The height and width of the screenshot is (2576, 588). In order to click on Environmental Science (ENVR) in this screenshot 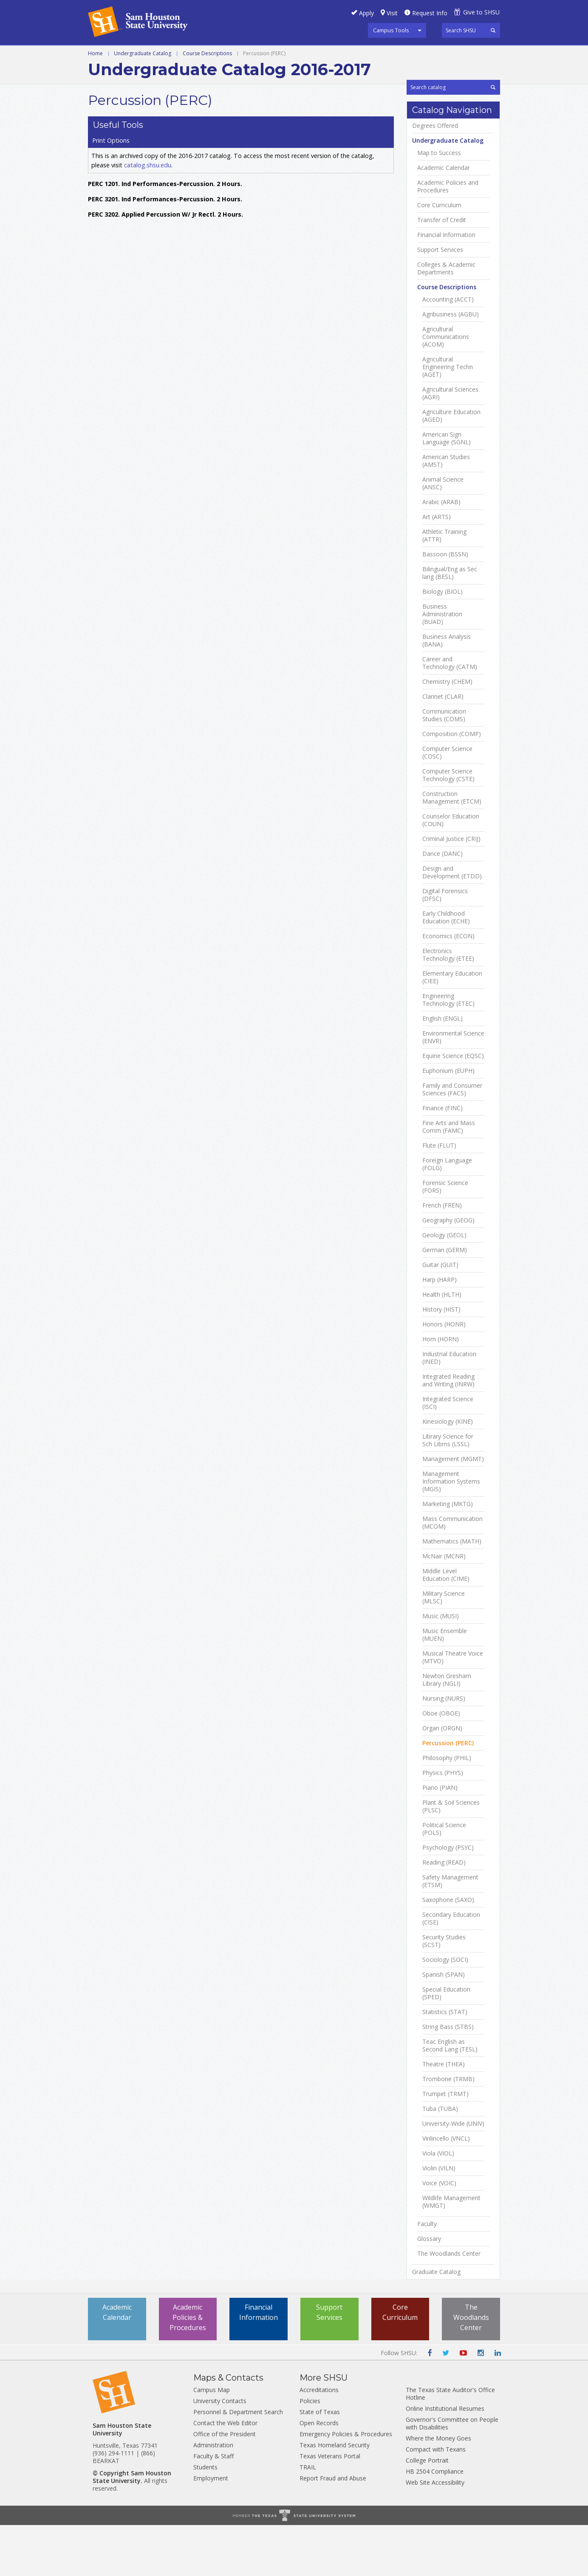, I will do `click(453, 1088)`.